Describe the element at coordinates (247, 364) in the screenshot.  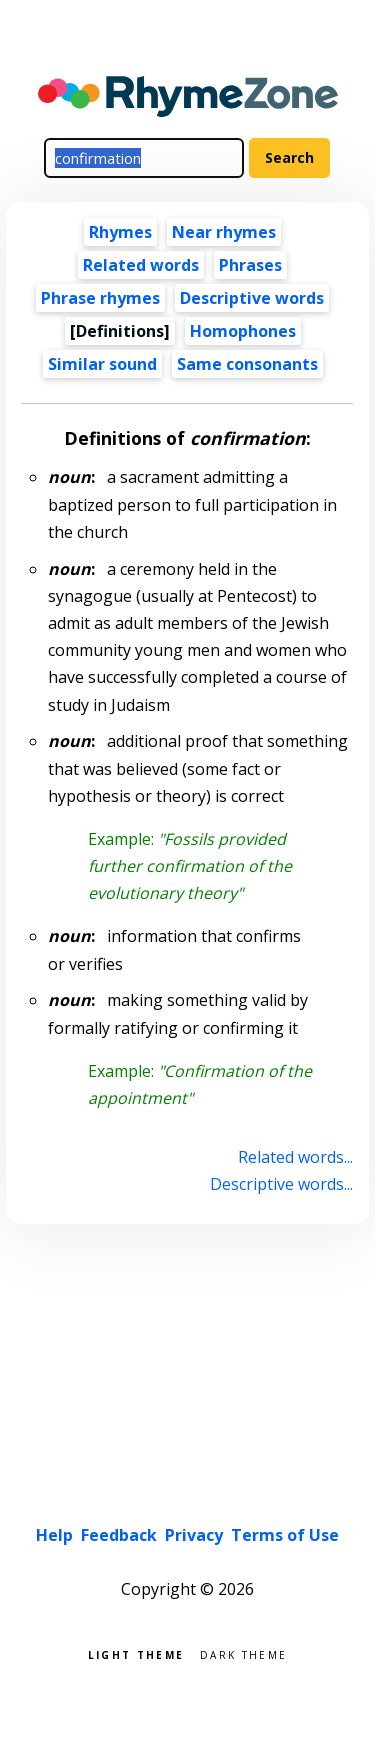
I see `Same consonants` at that location.